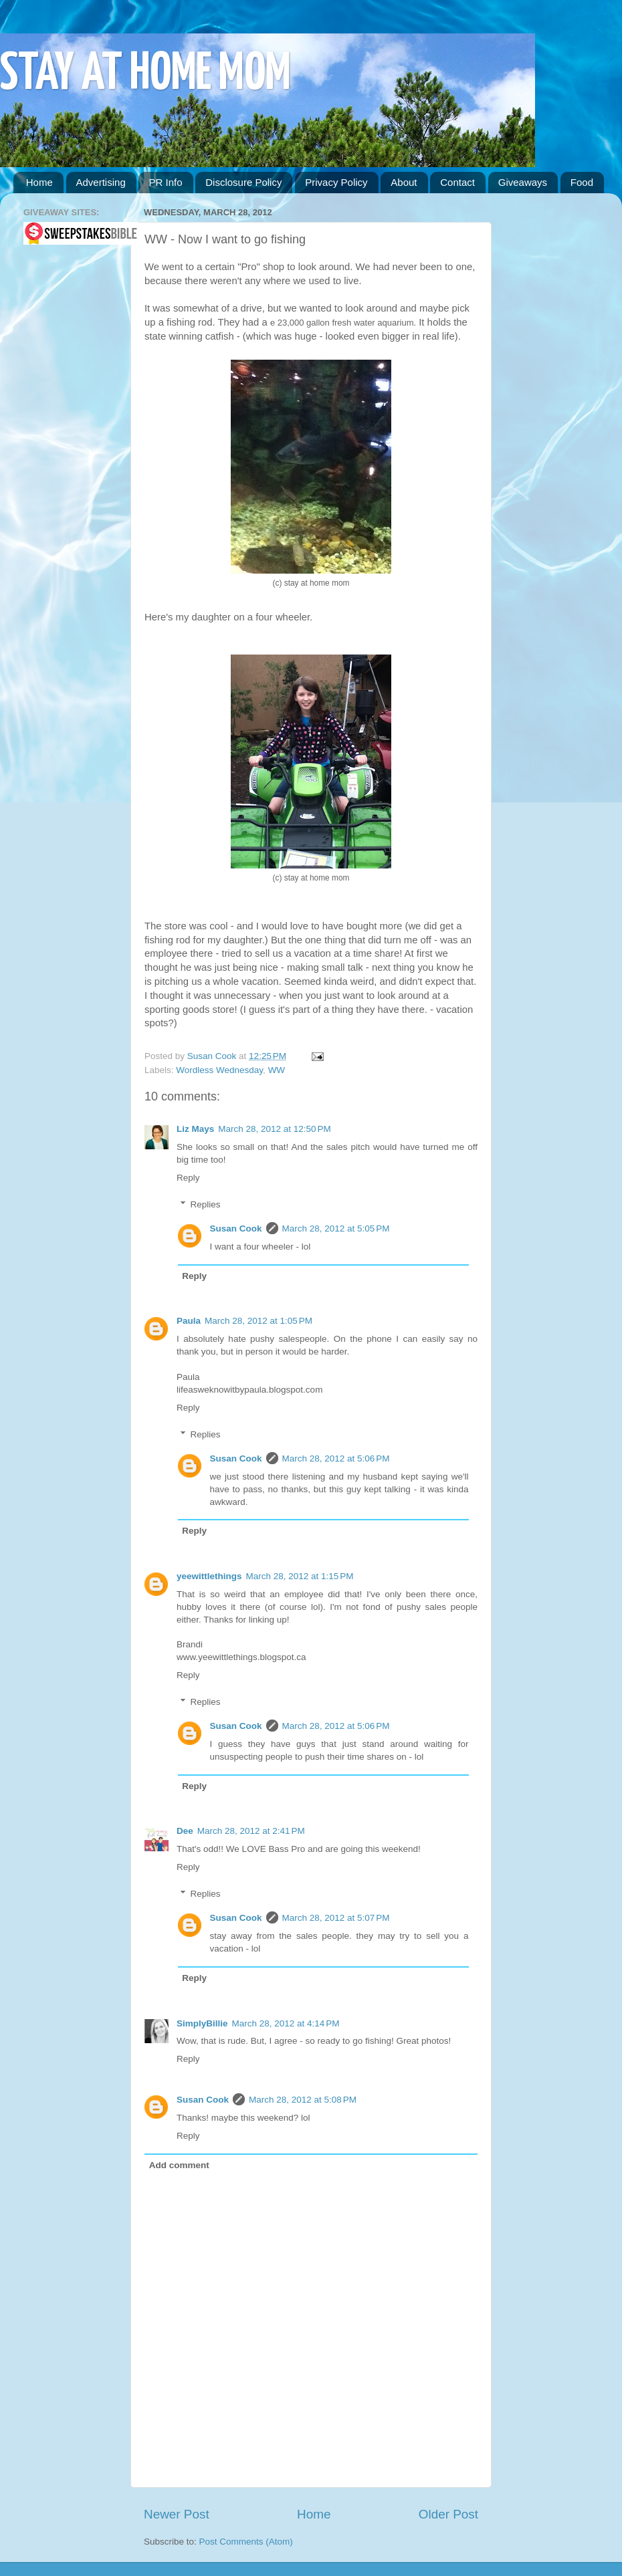  I want to click on Giveaways, so click(522, 182).